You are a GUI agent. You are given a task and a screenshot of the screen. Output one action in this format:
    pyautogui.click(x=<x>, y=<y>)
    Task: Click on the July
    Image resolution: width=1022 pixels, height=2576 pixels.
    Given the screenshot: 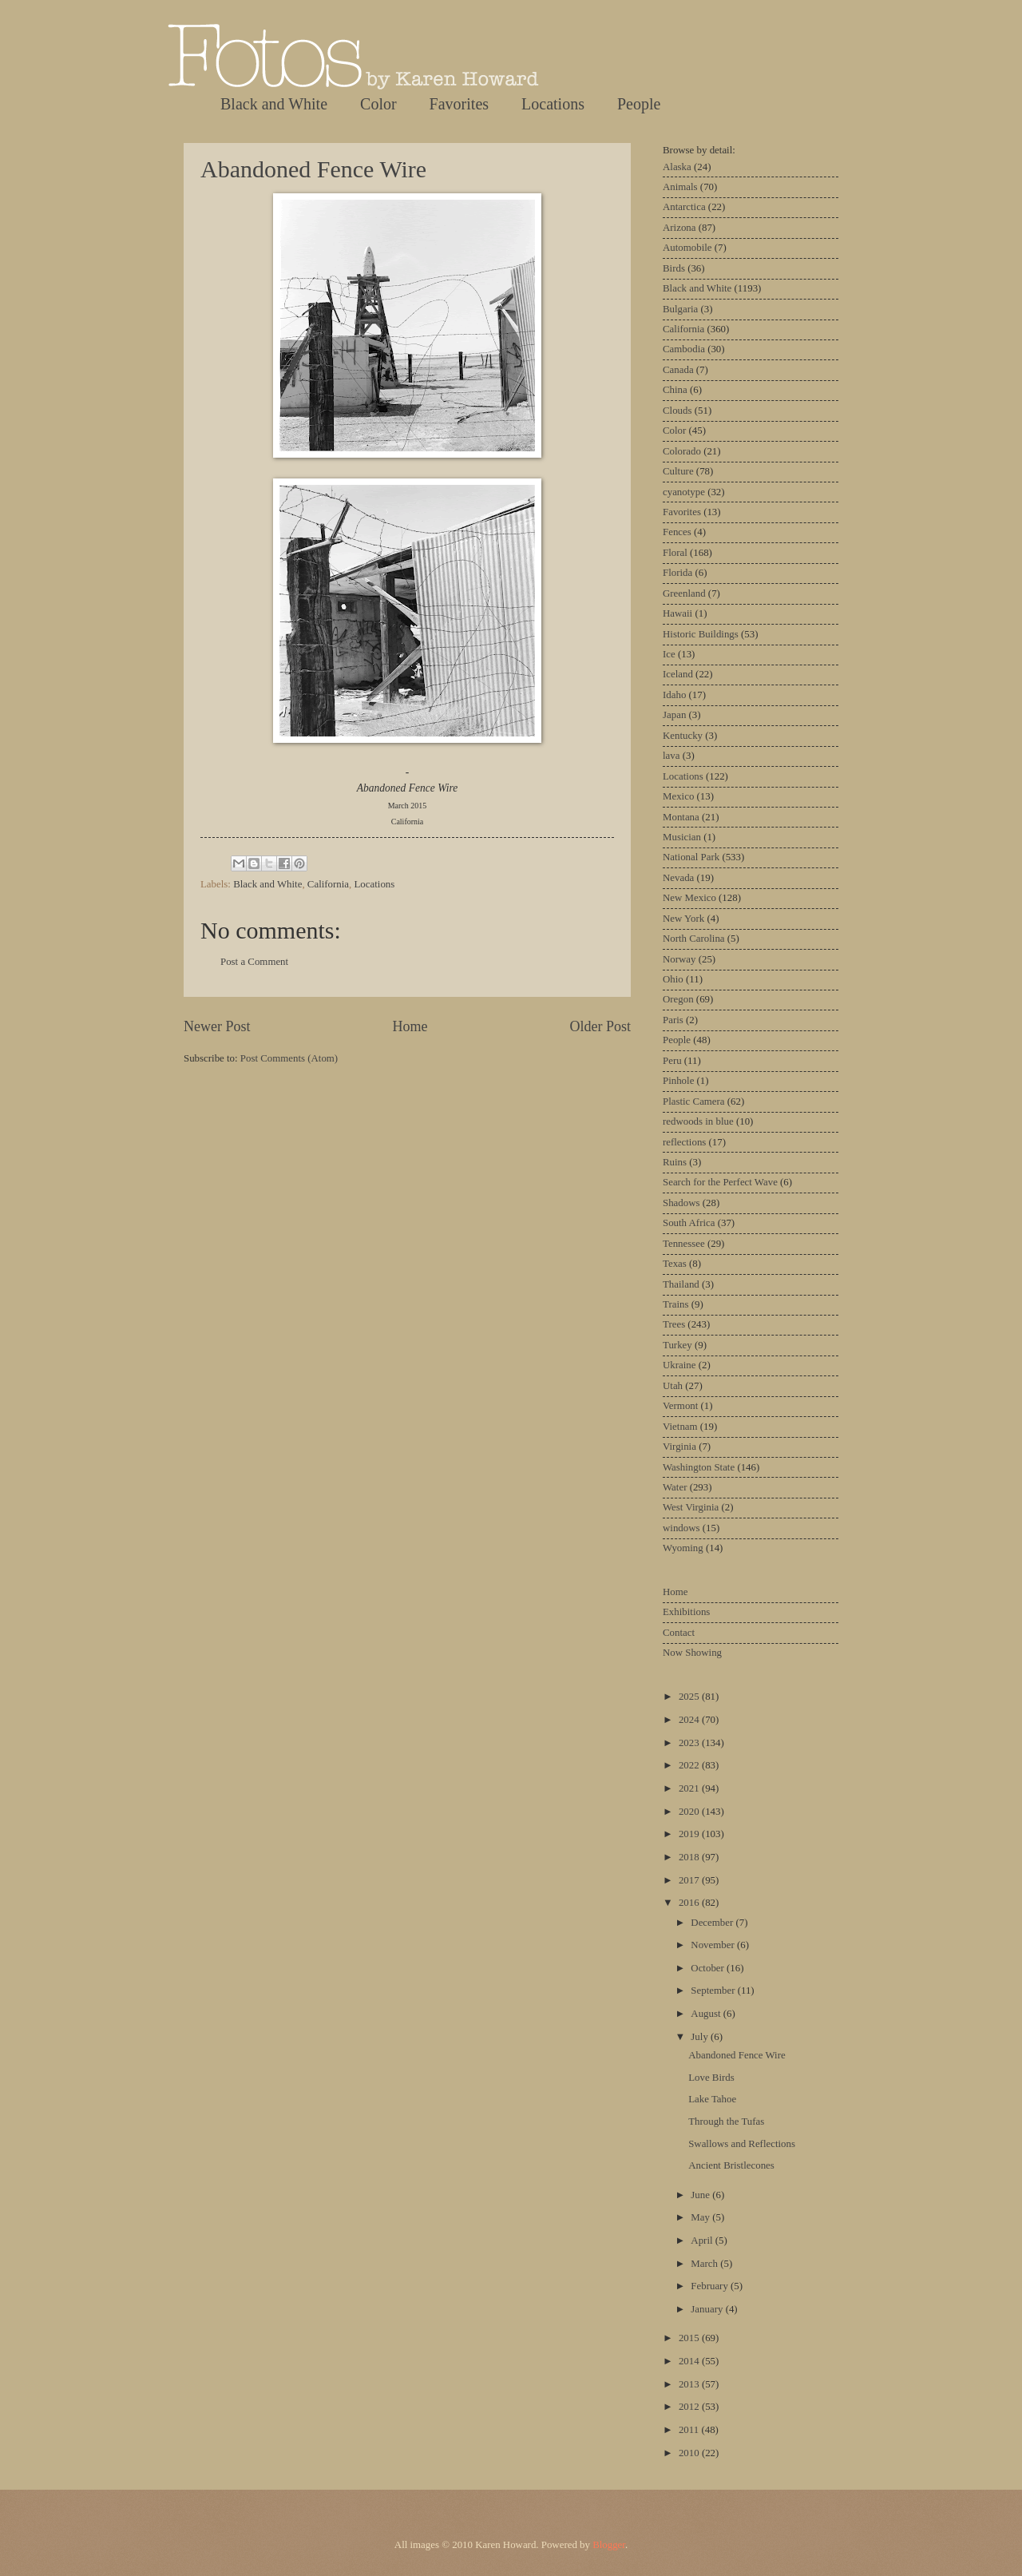 What is the action you would take?
    pyautogui.click(x=701, y=2036)
    